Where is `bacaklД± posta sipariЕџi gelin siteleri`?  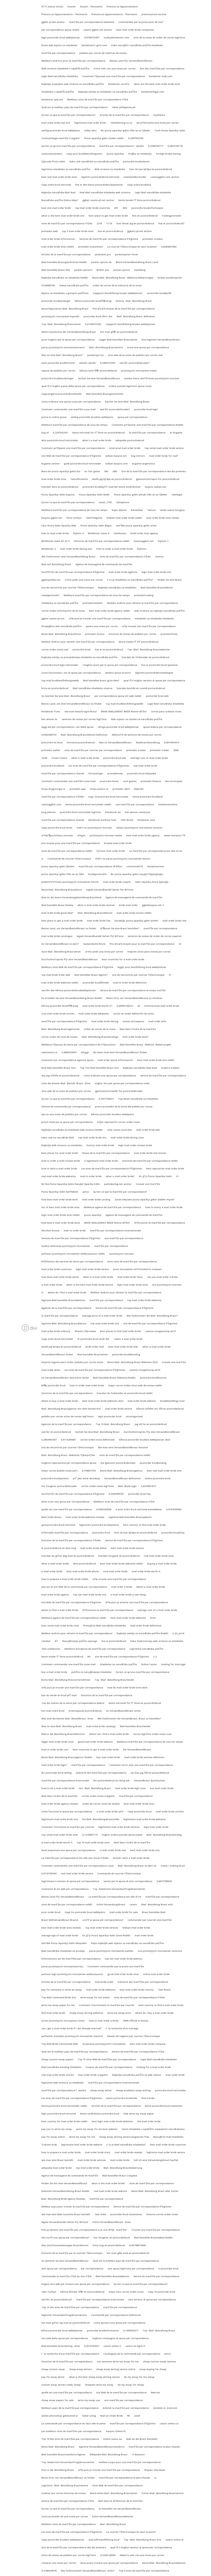 bacaklД± posta sipariЕџi gelin siteleri is located at coordinates (136, 921).